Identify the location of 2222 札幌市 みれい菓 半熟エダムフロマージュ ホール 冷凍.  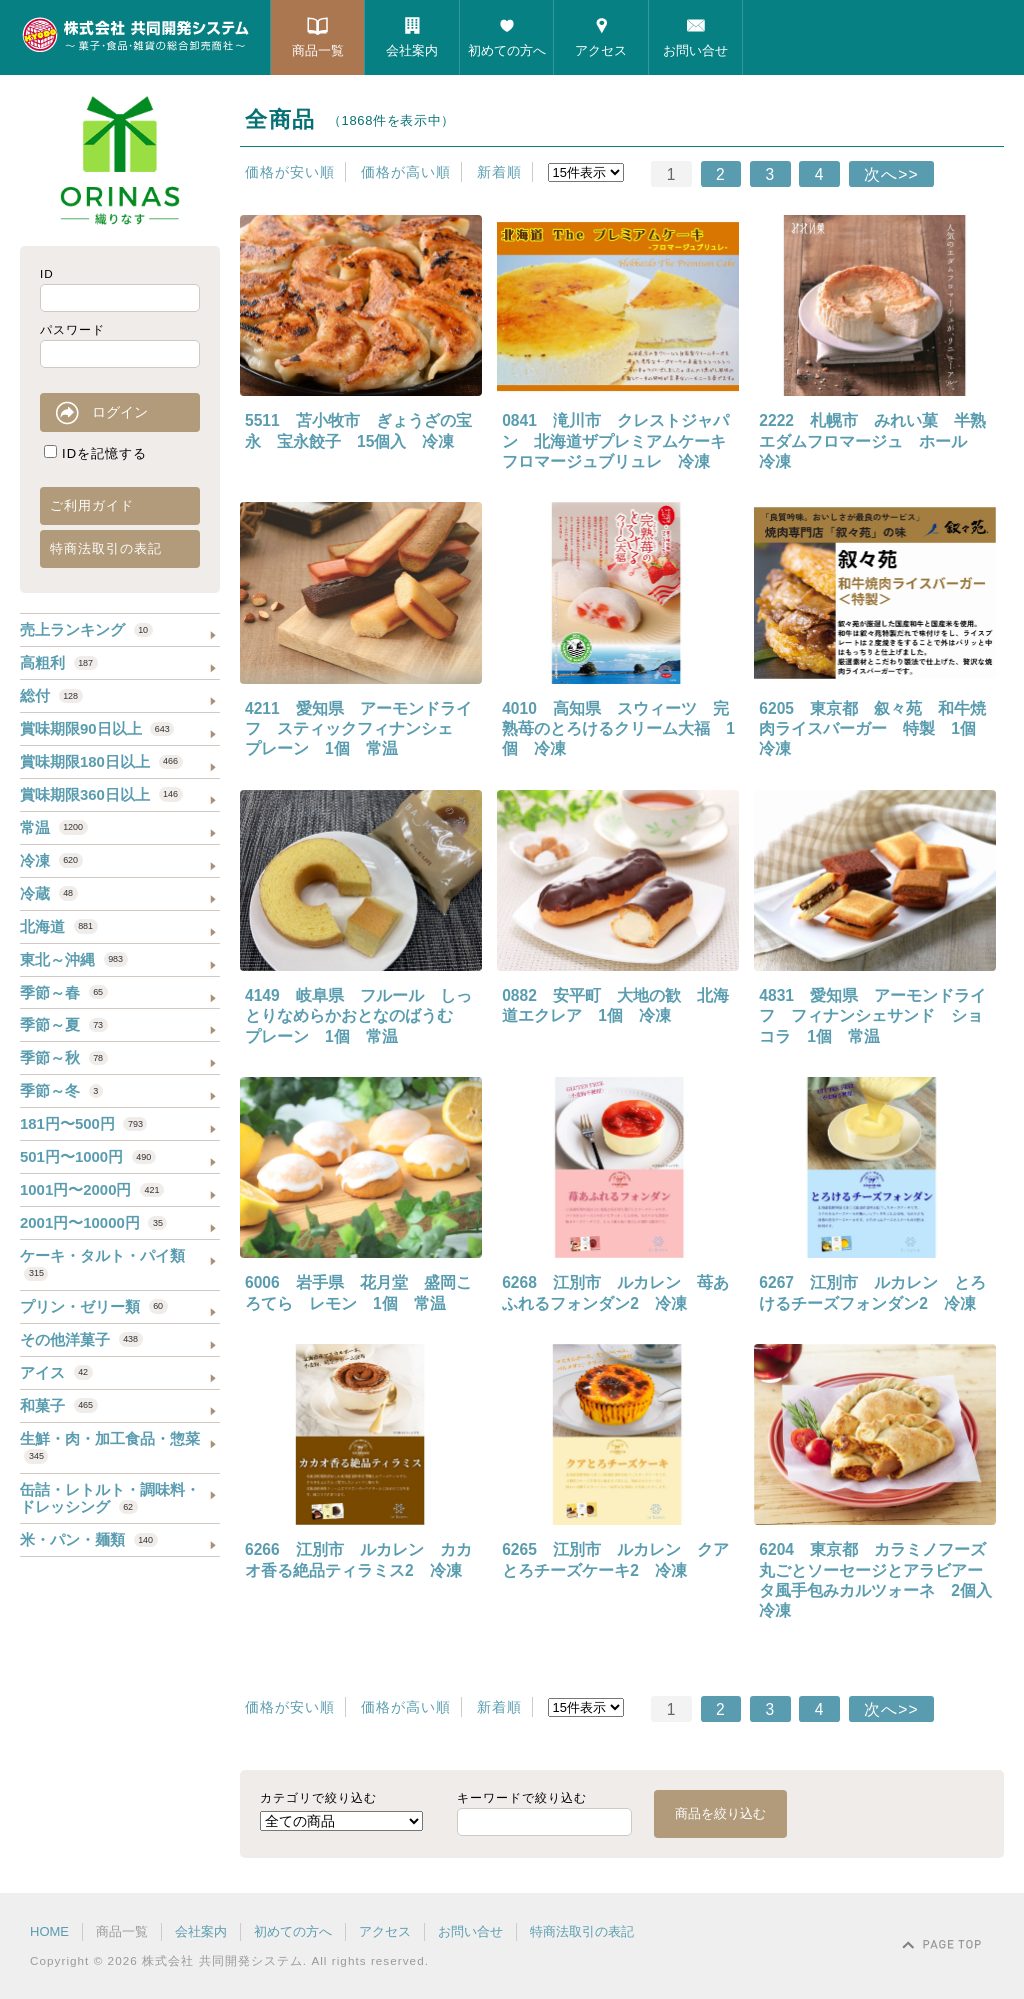
(872, 441).